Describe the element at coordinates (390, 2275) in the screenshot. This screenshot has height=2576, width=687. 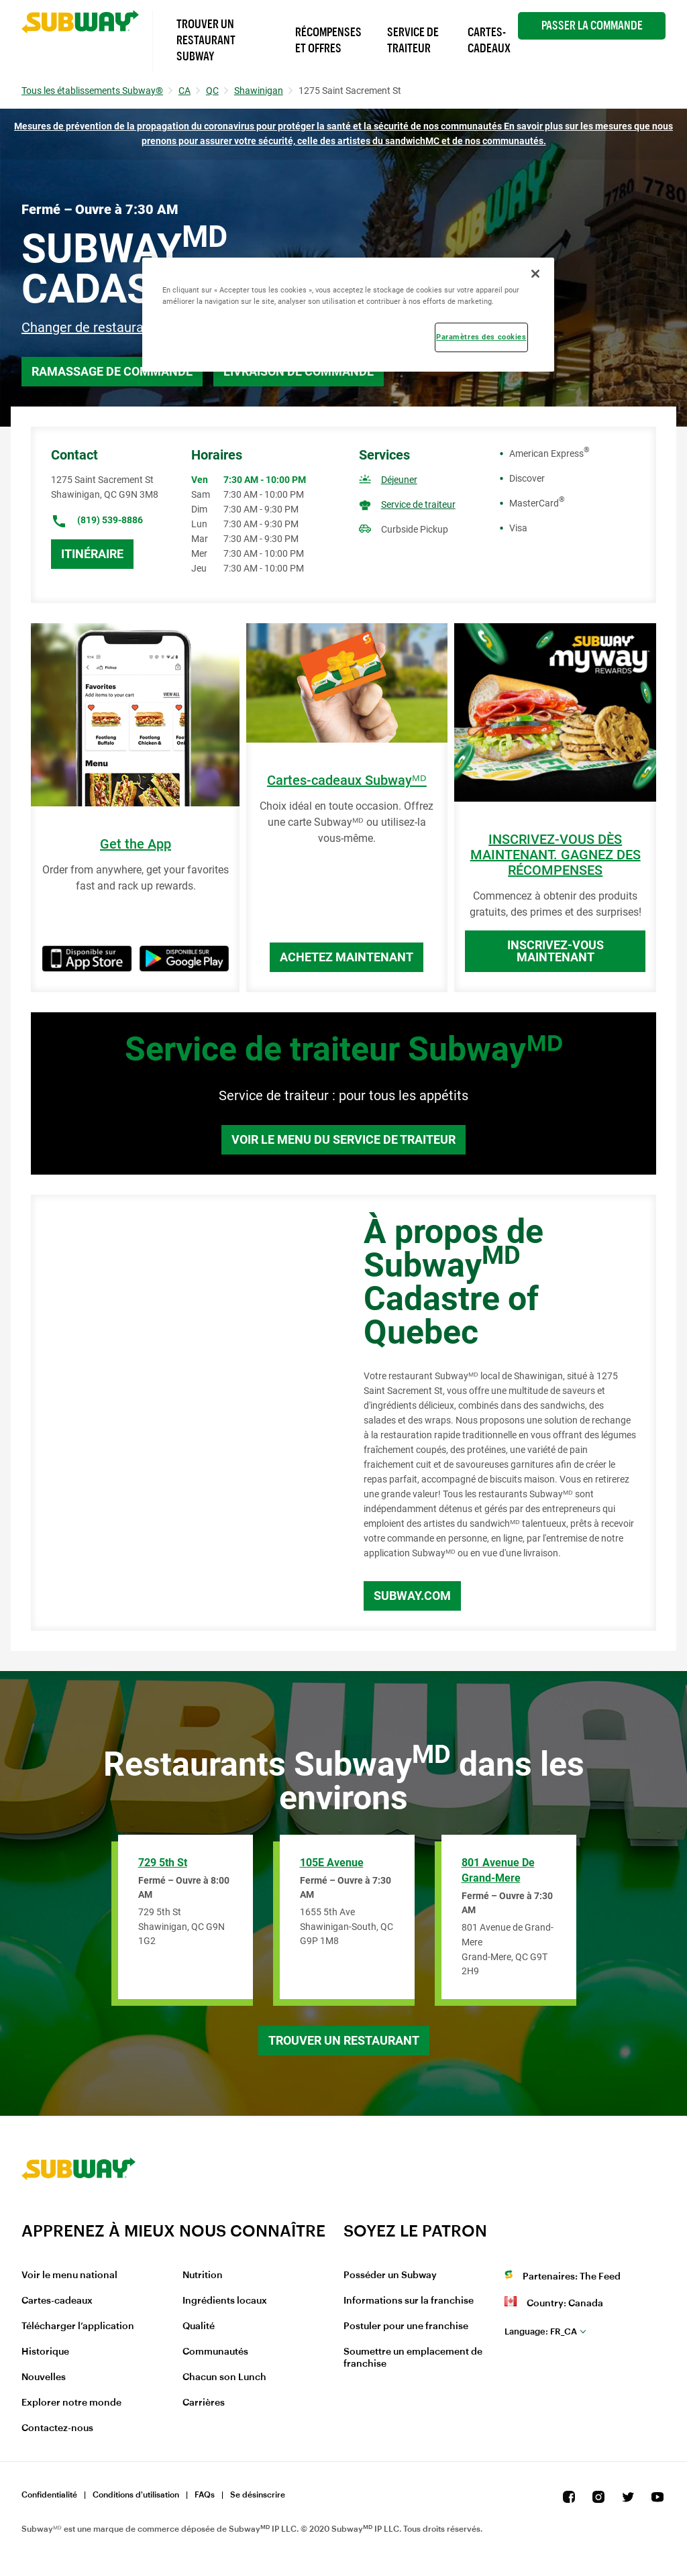
I see `Posséder un Subway` at that location.